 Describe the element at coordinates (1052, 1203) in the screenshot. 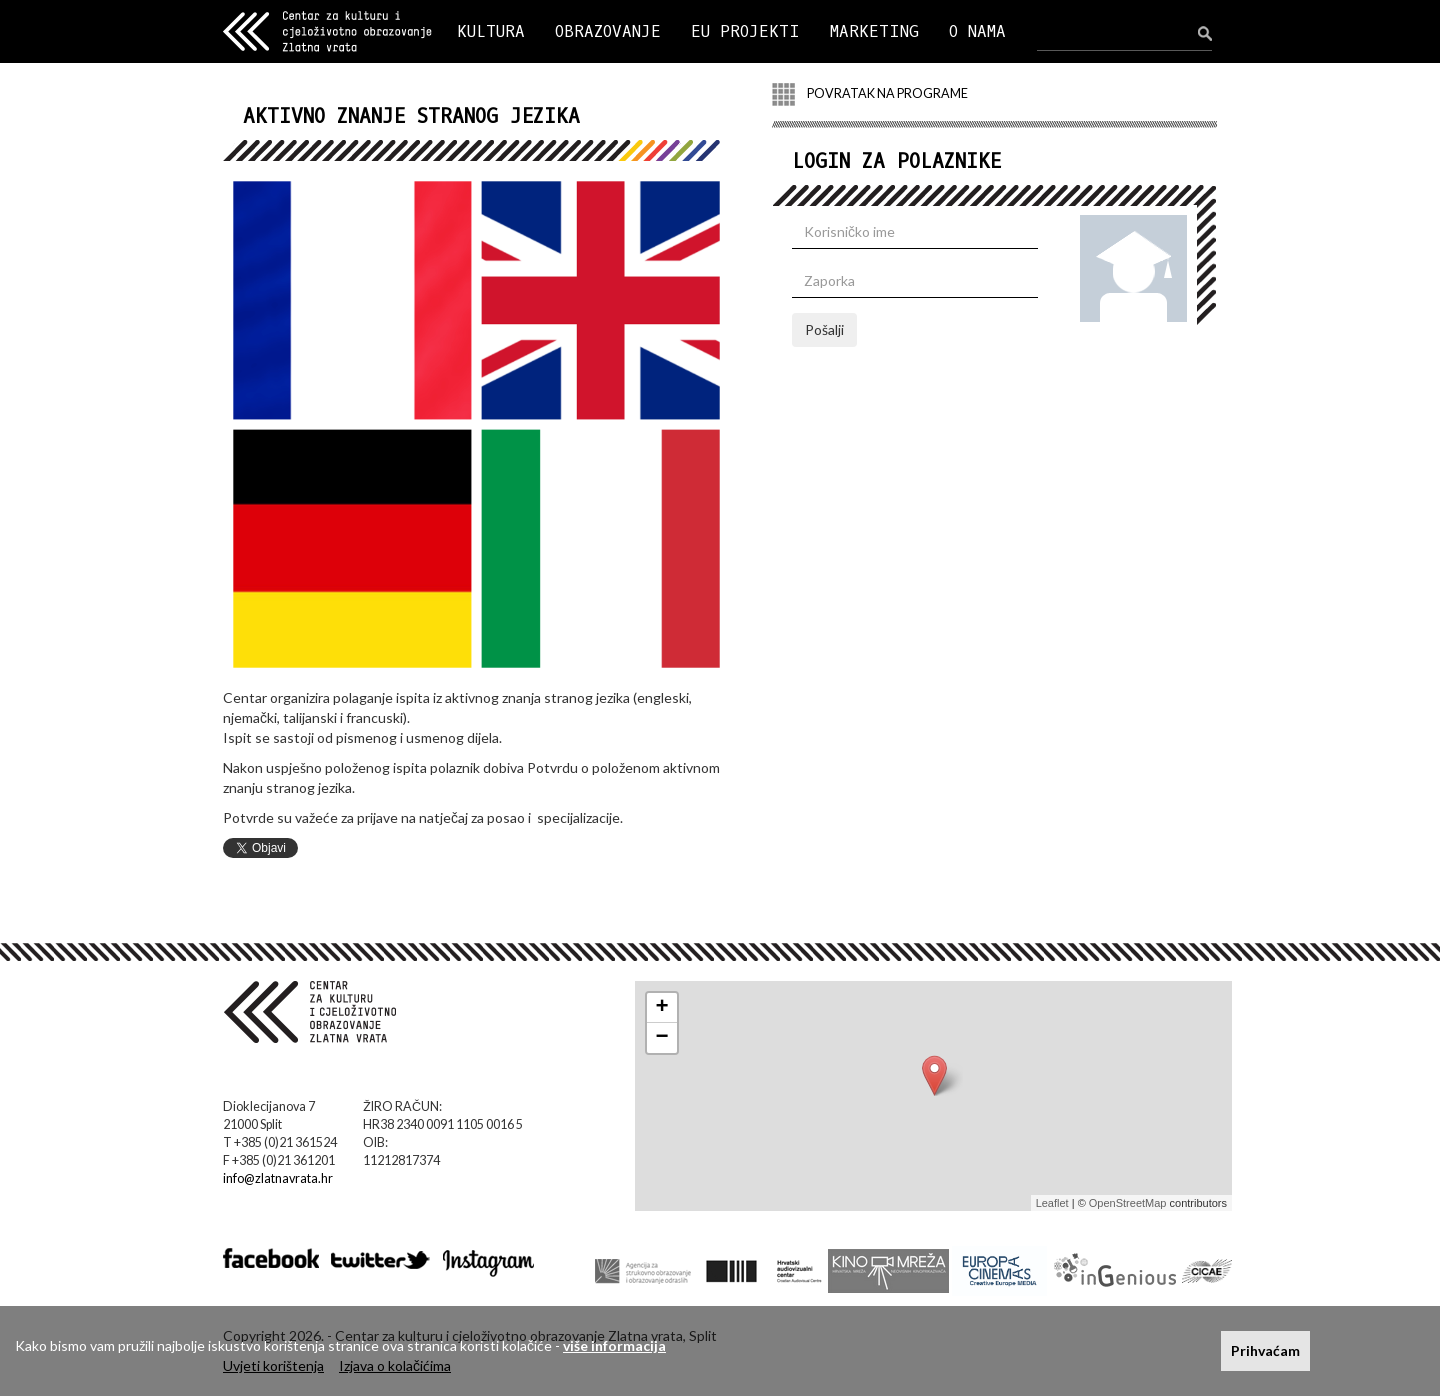

I see `Leaflet` at that location.